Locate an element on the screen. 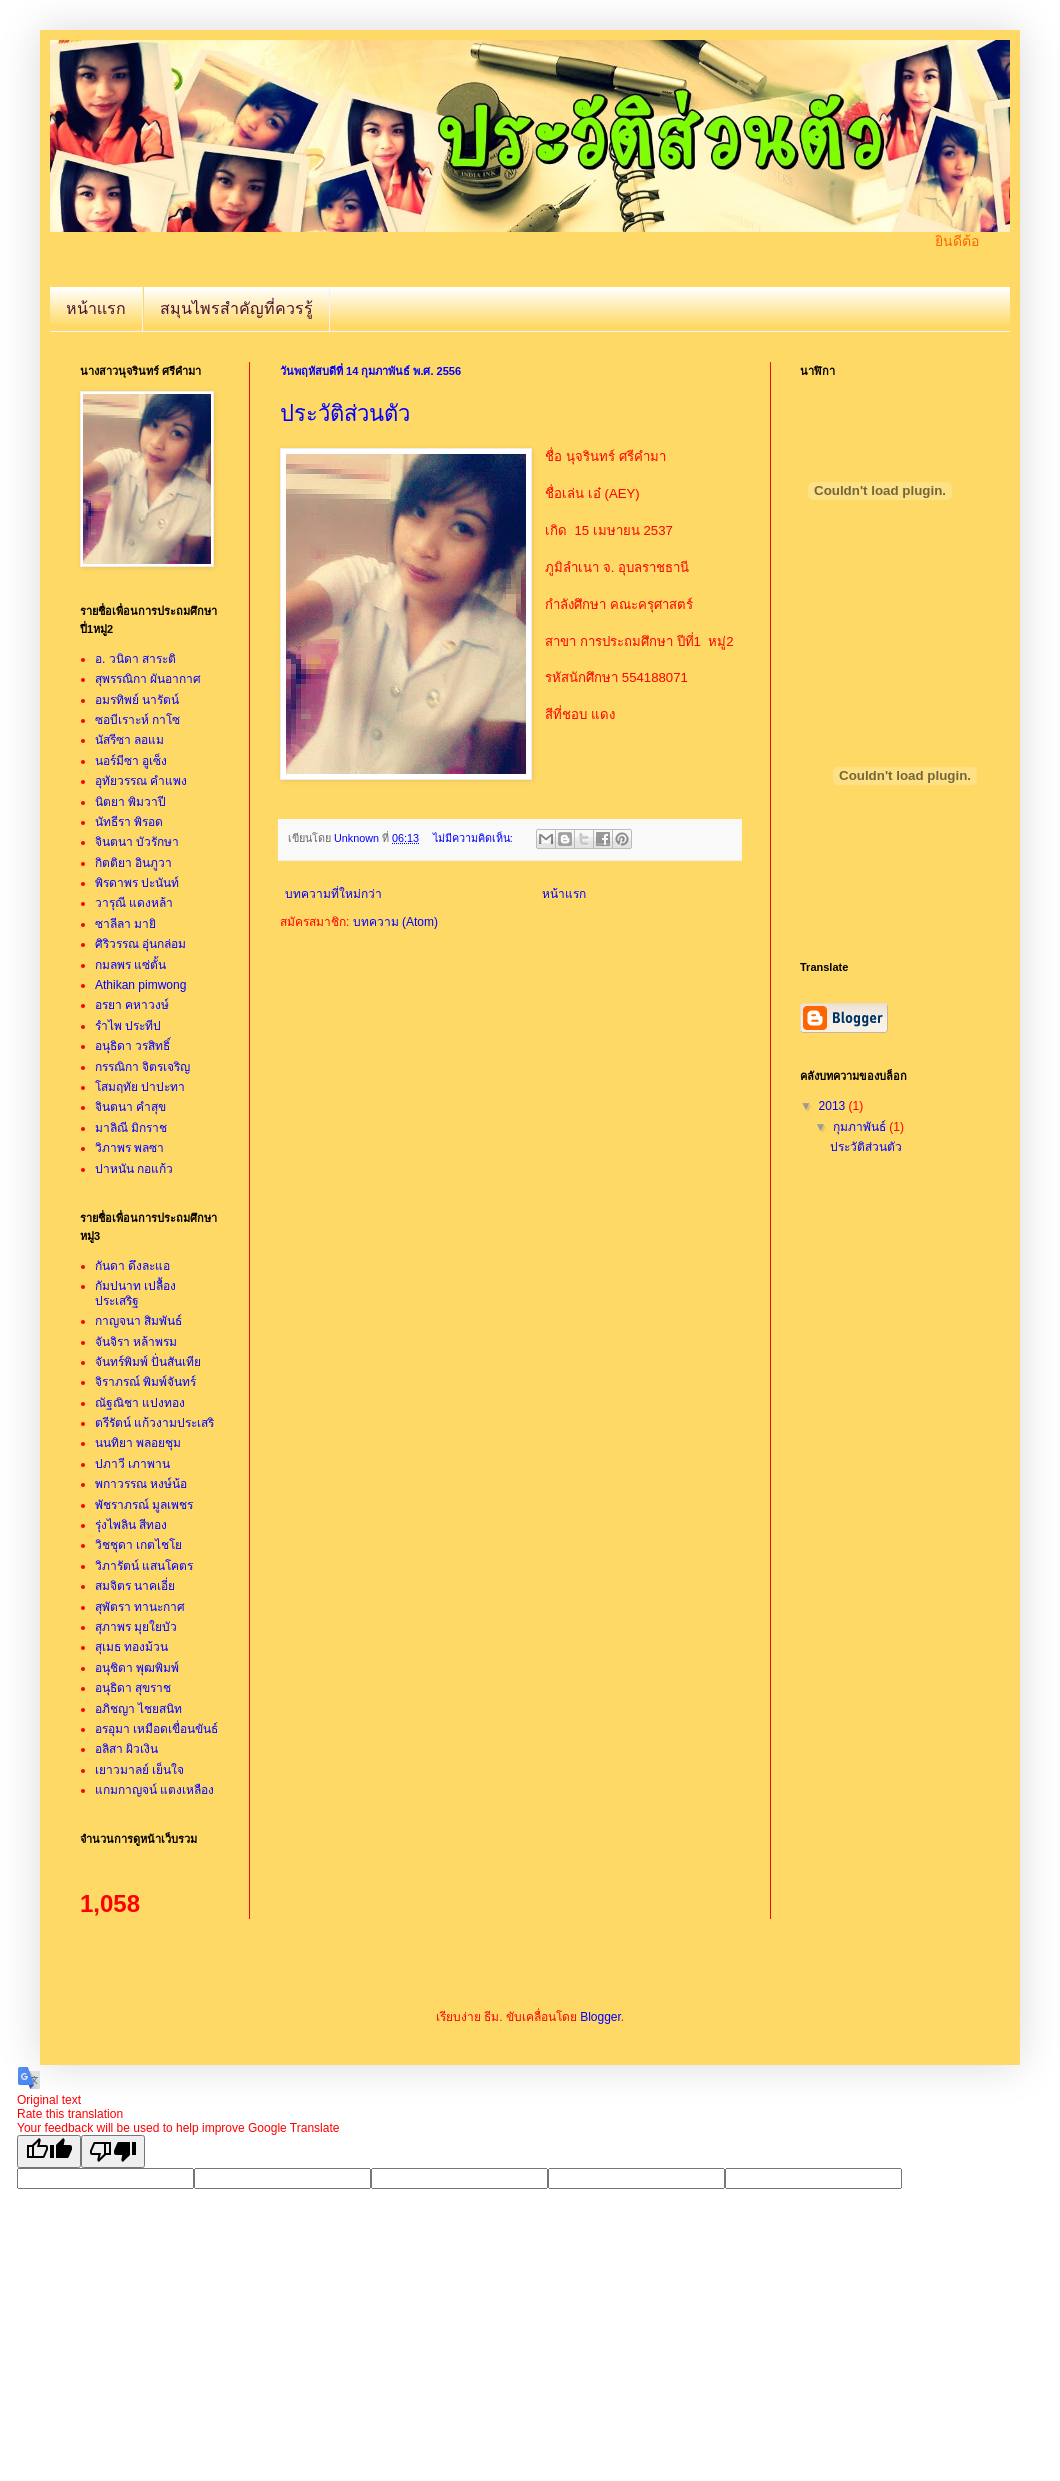 The width and height of the screenshot is (1060, 2481). วารุณี แดงหล้า is located at coordinates (134, 903).